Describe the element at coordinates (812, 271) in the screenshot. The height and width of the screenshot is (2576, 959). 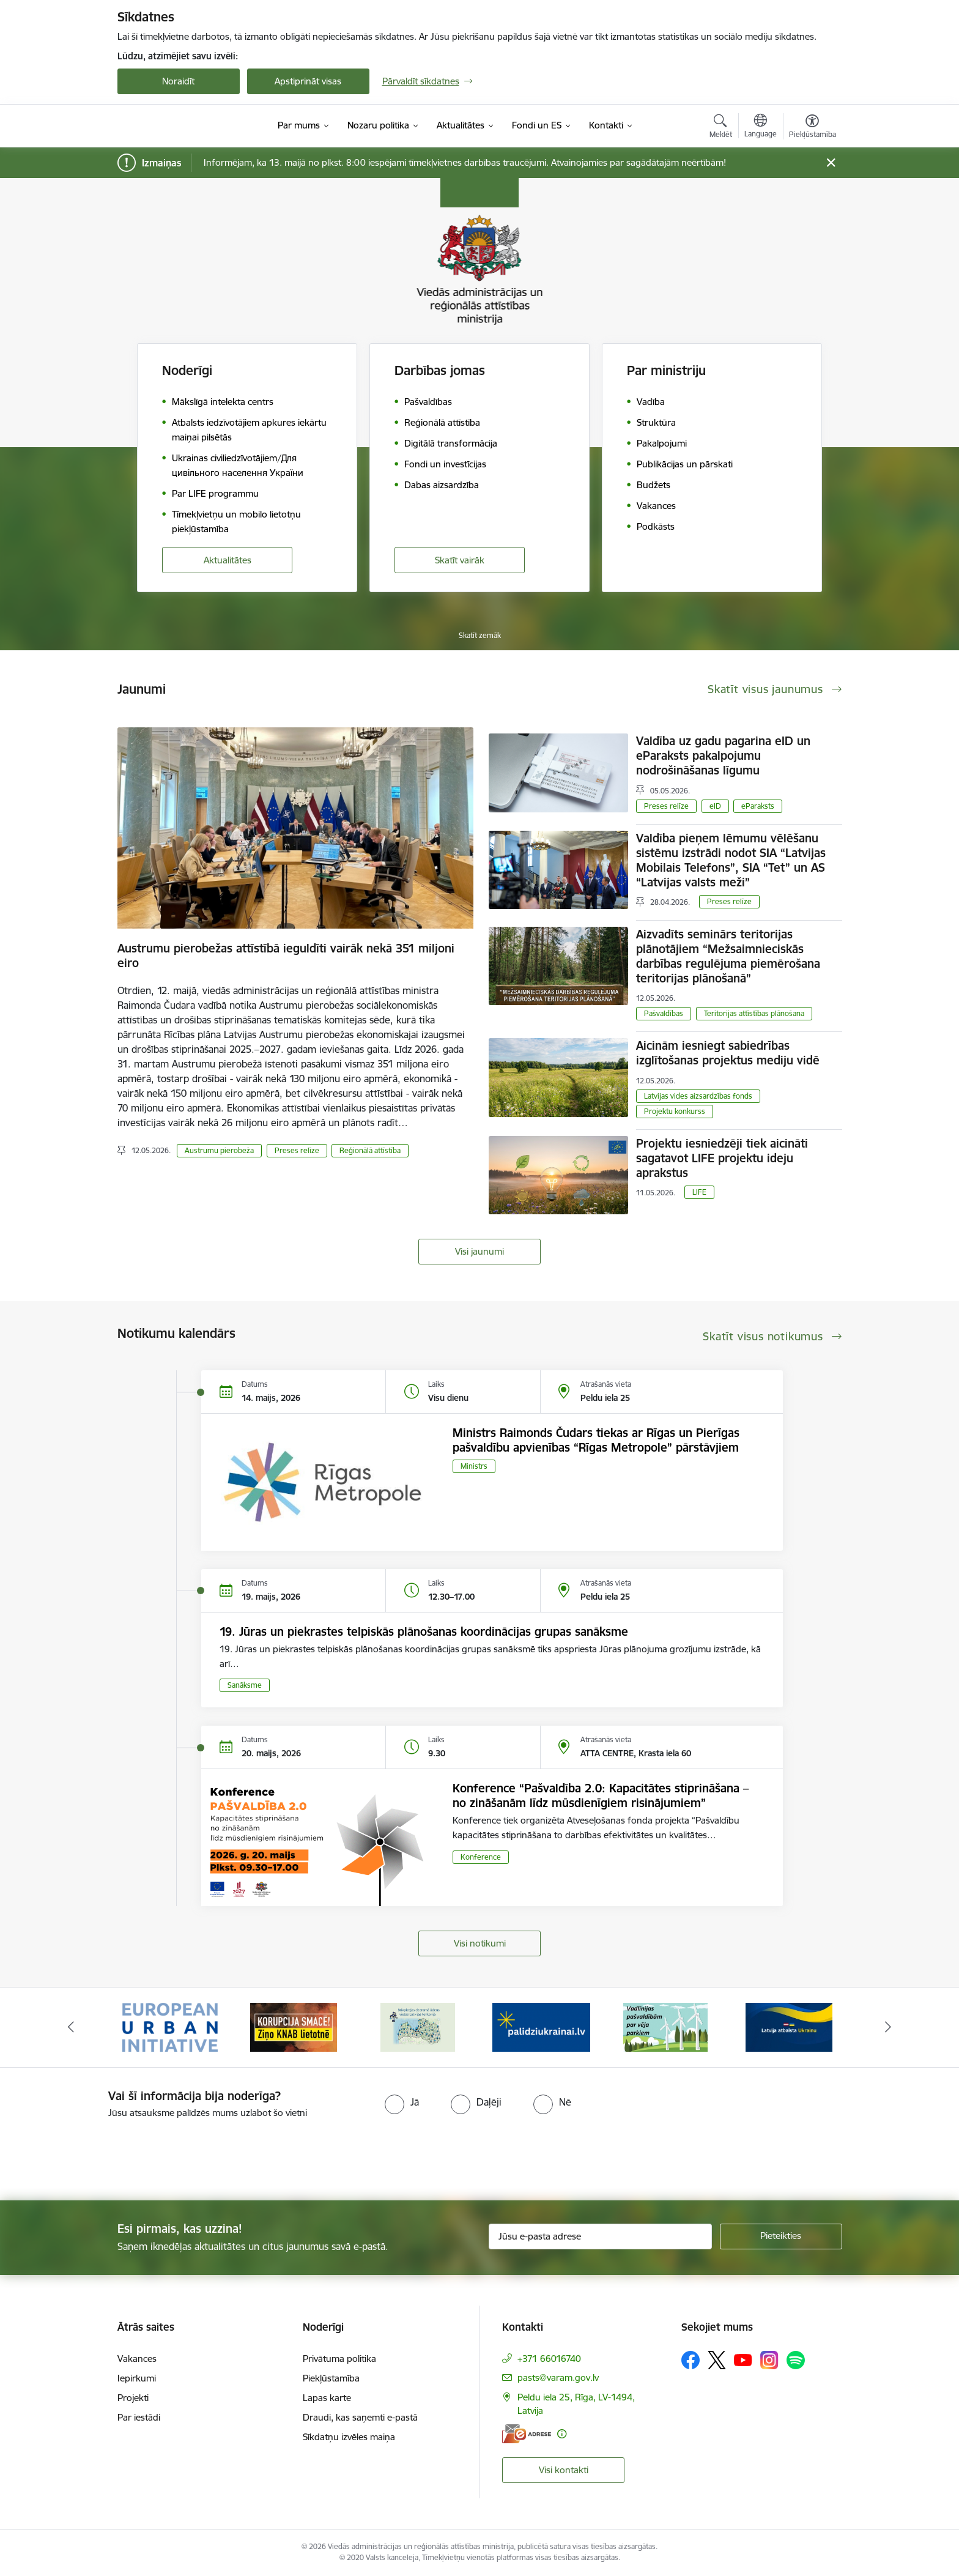
I see `[Lapas kontrasts ir dzeltens uz melna]` at that location.